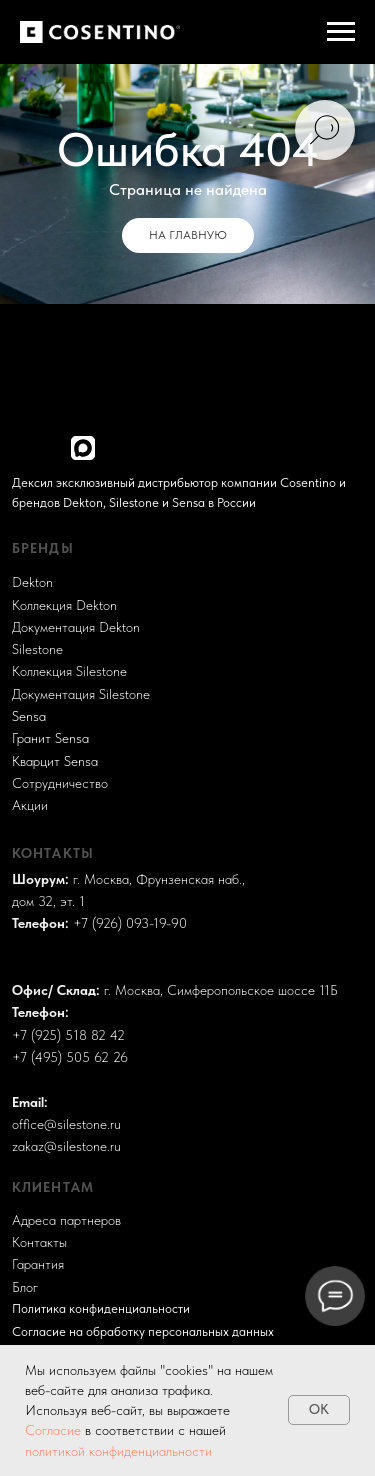 The width and height of the screenshot is (375, 1476). What do you see at coordinates (22, 446) in the screenshot?
I see `[img]` at bounding box center [22, 446].